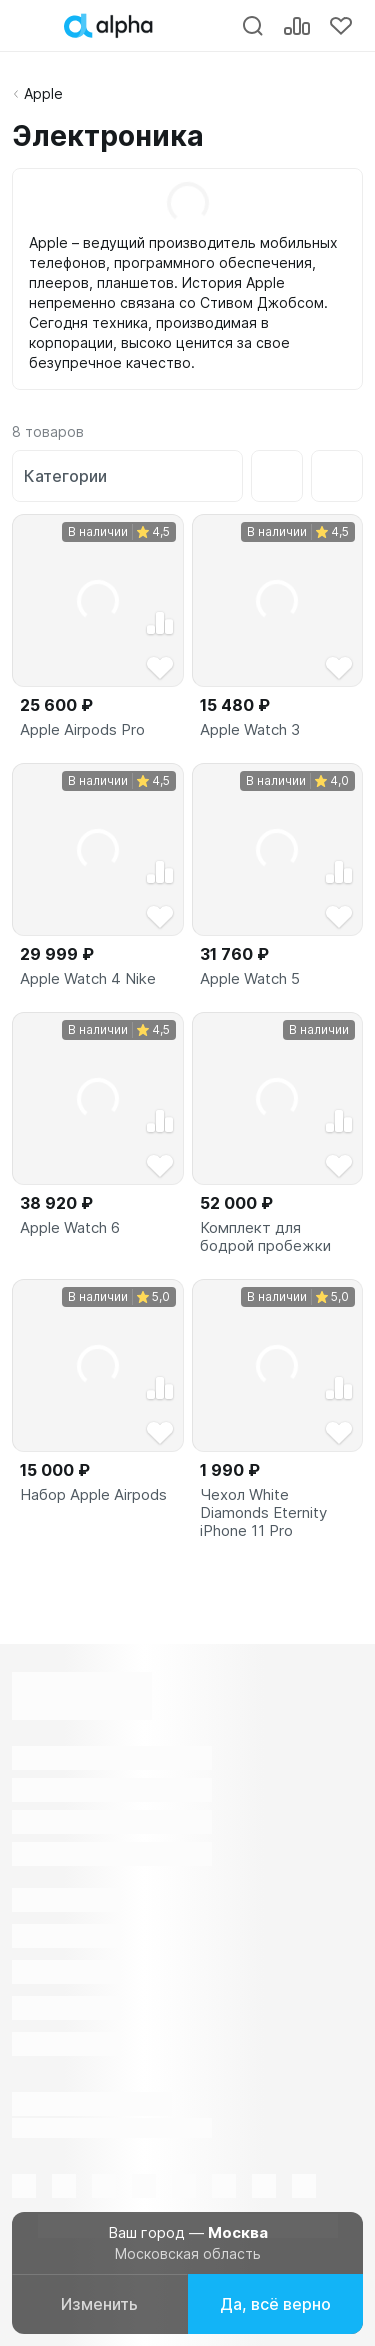  What do you see at coordinates (99, 2304) in the screenshot?
I see `Изменить` at bounding box center [99, 2304].